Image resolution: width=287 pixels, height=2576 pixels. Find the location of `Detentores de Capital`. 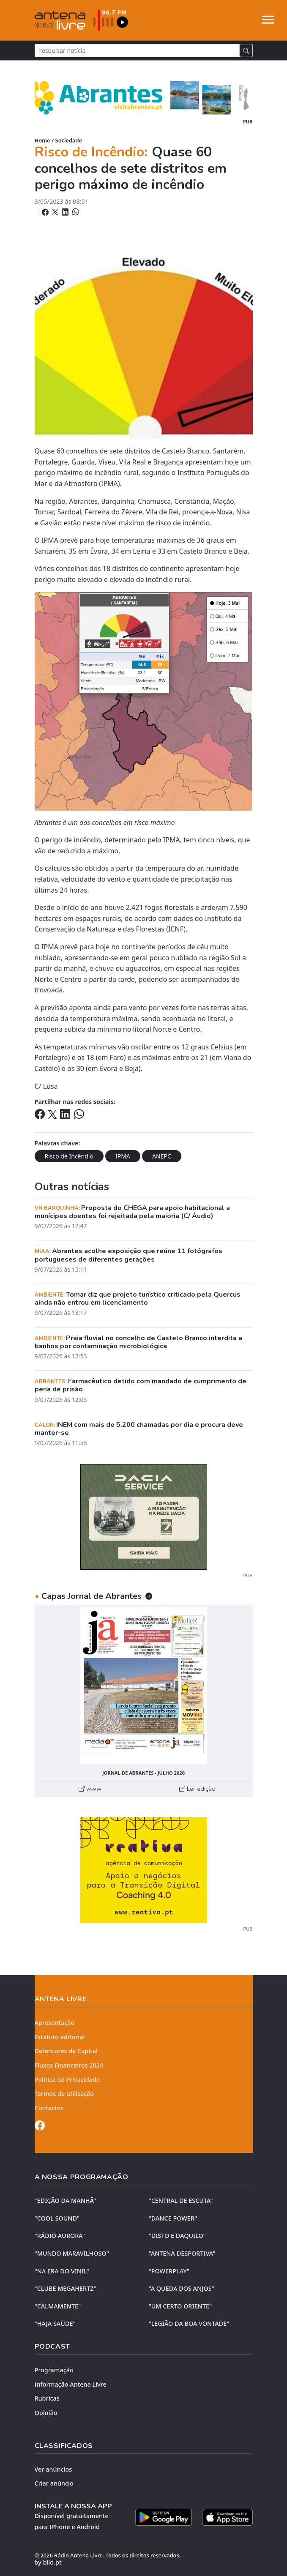

Detentores de Capital is located at coordinates (66, 2051).